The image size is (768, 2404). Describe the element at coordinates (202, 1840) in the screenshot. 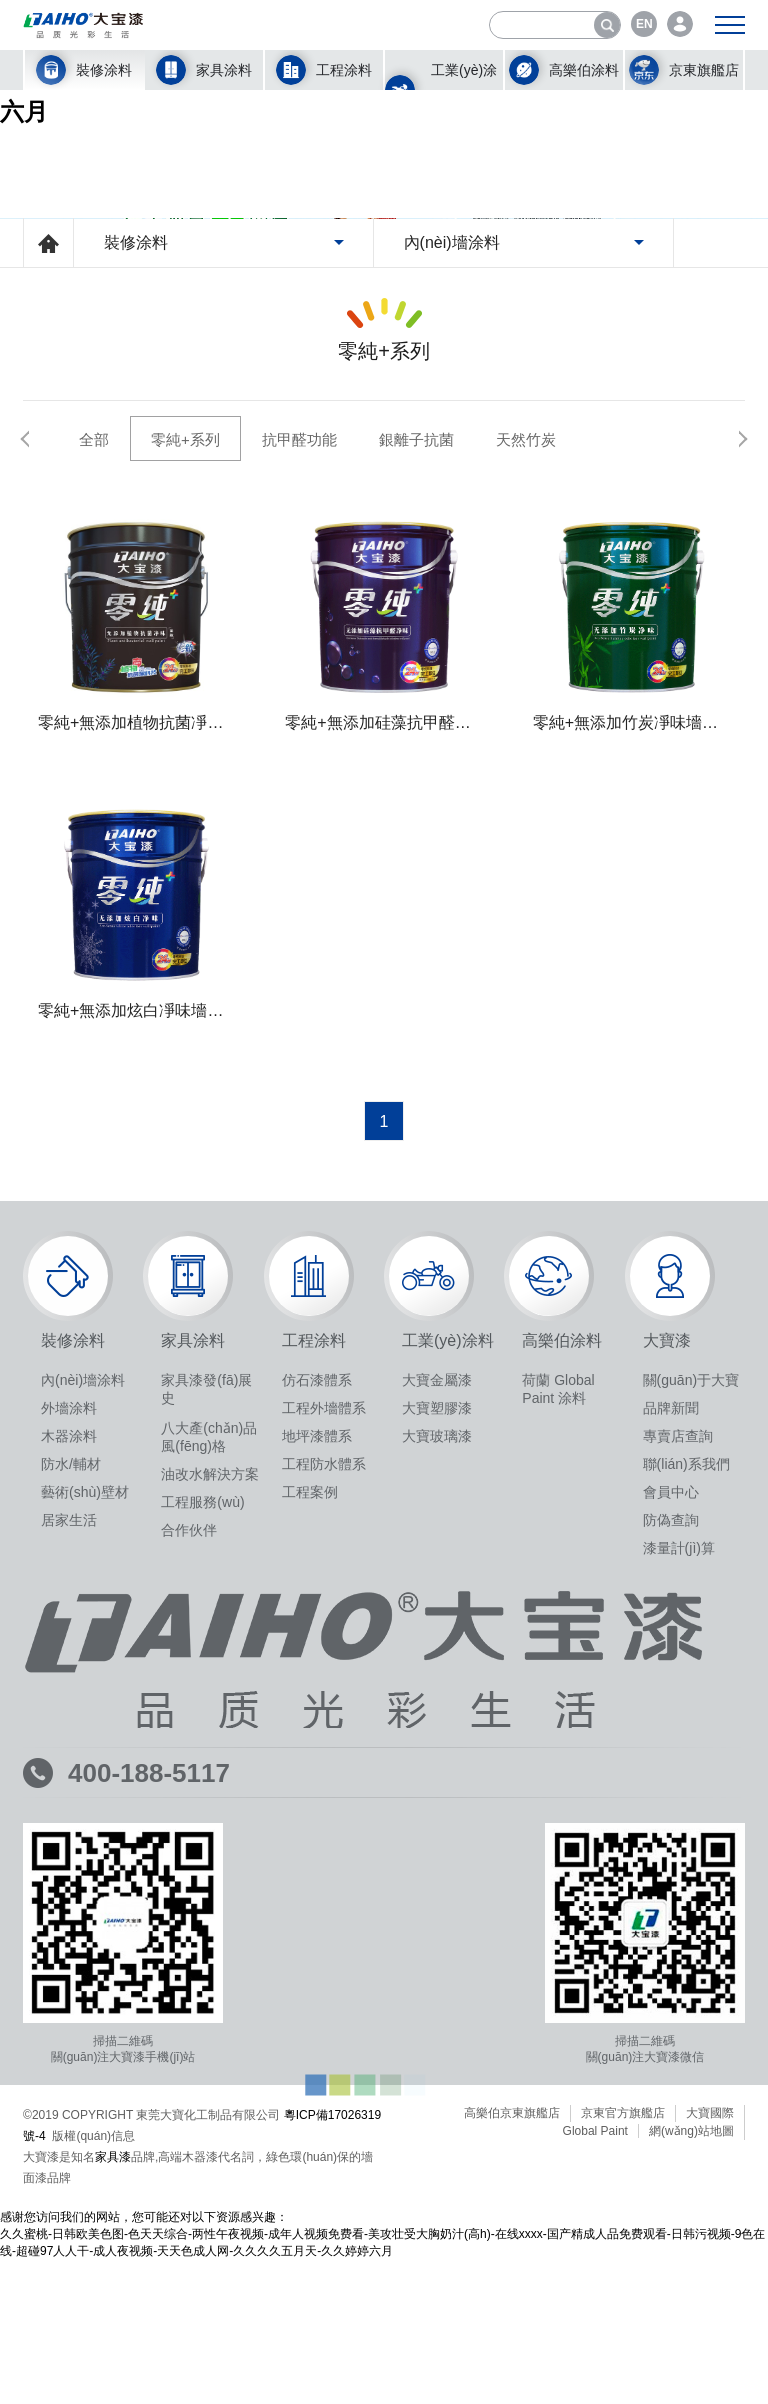

I see `工程服務(wù)` at that location.